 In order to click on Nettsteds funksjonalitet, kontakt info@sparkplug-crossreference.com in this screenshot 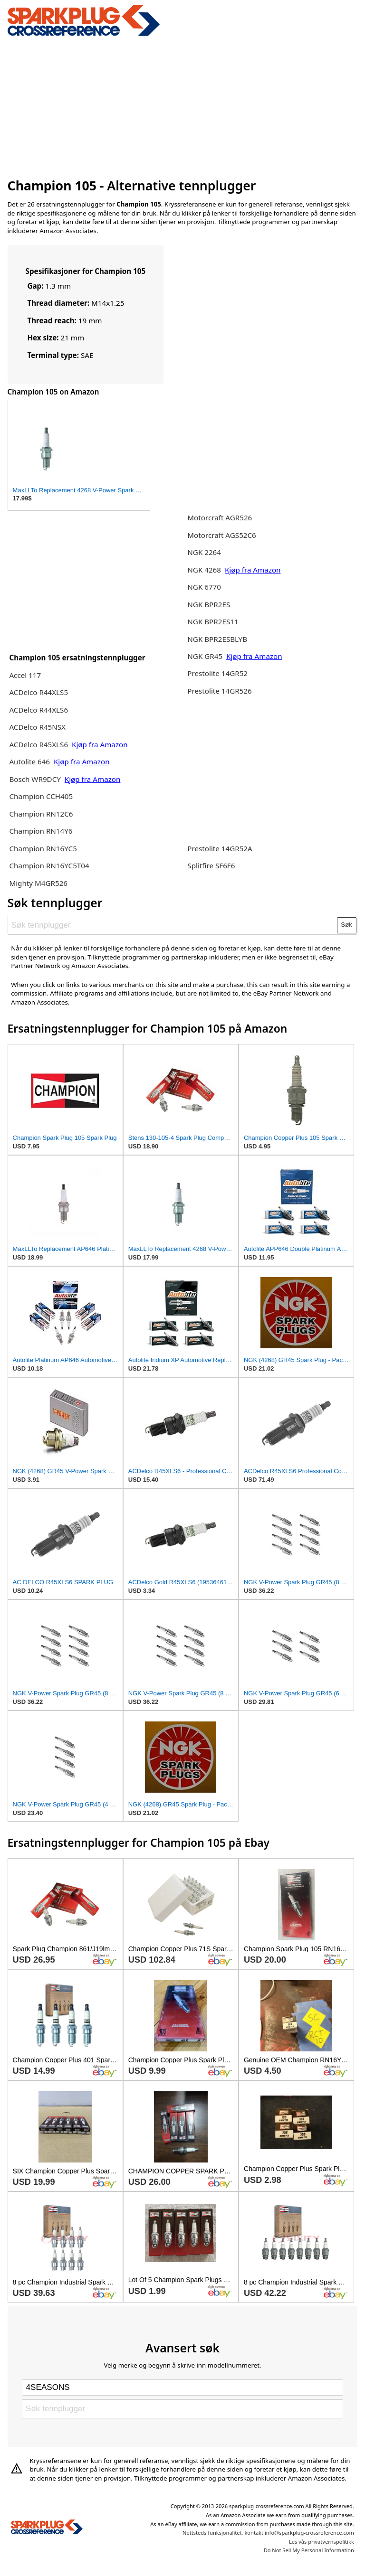, I will do `click(268, 2532)`.